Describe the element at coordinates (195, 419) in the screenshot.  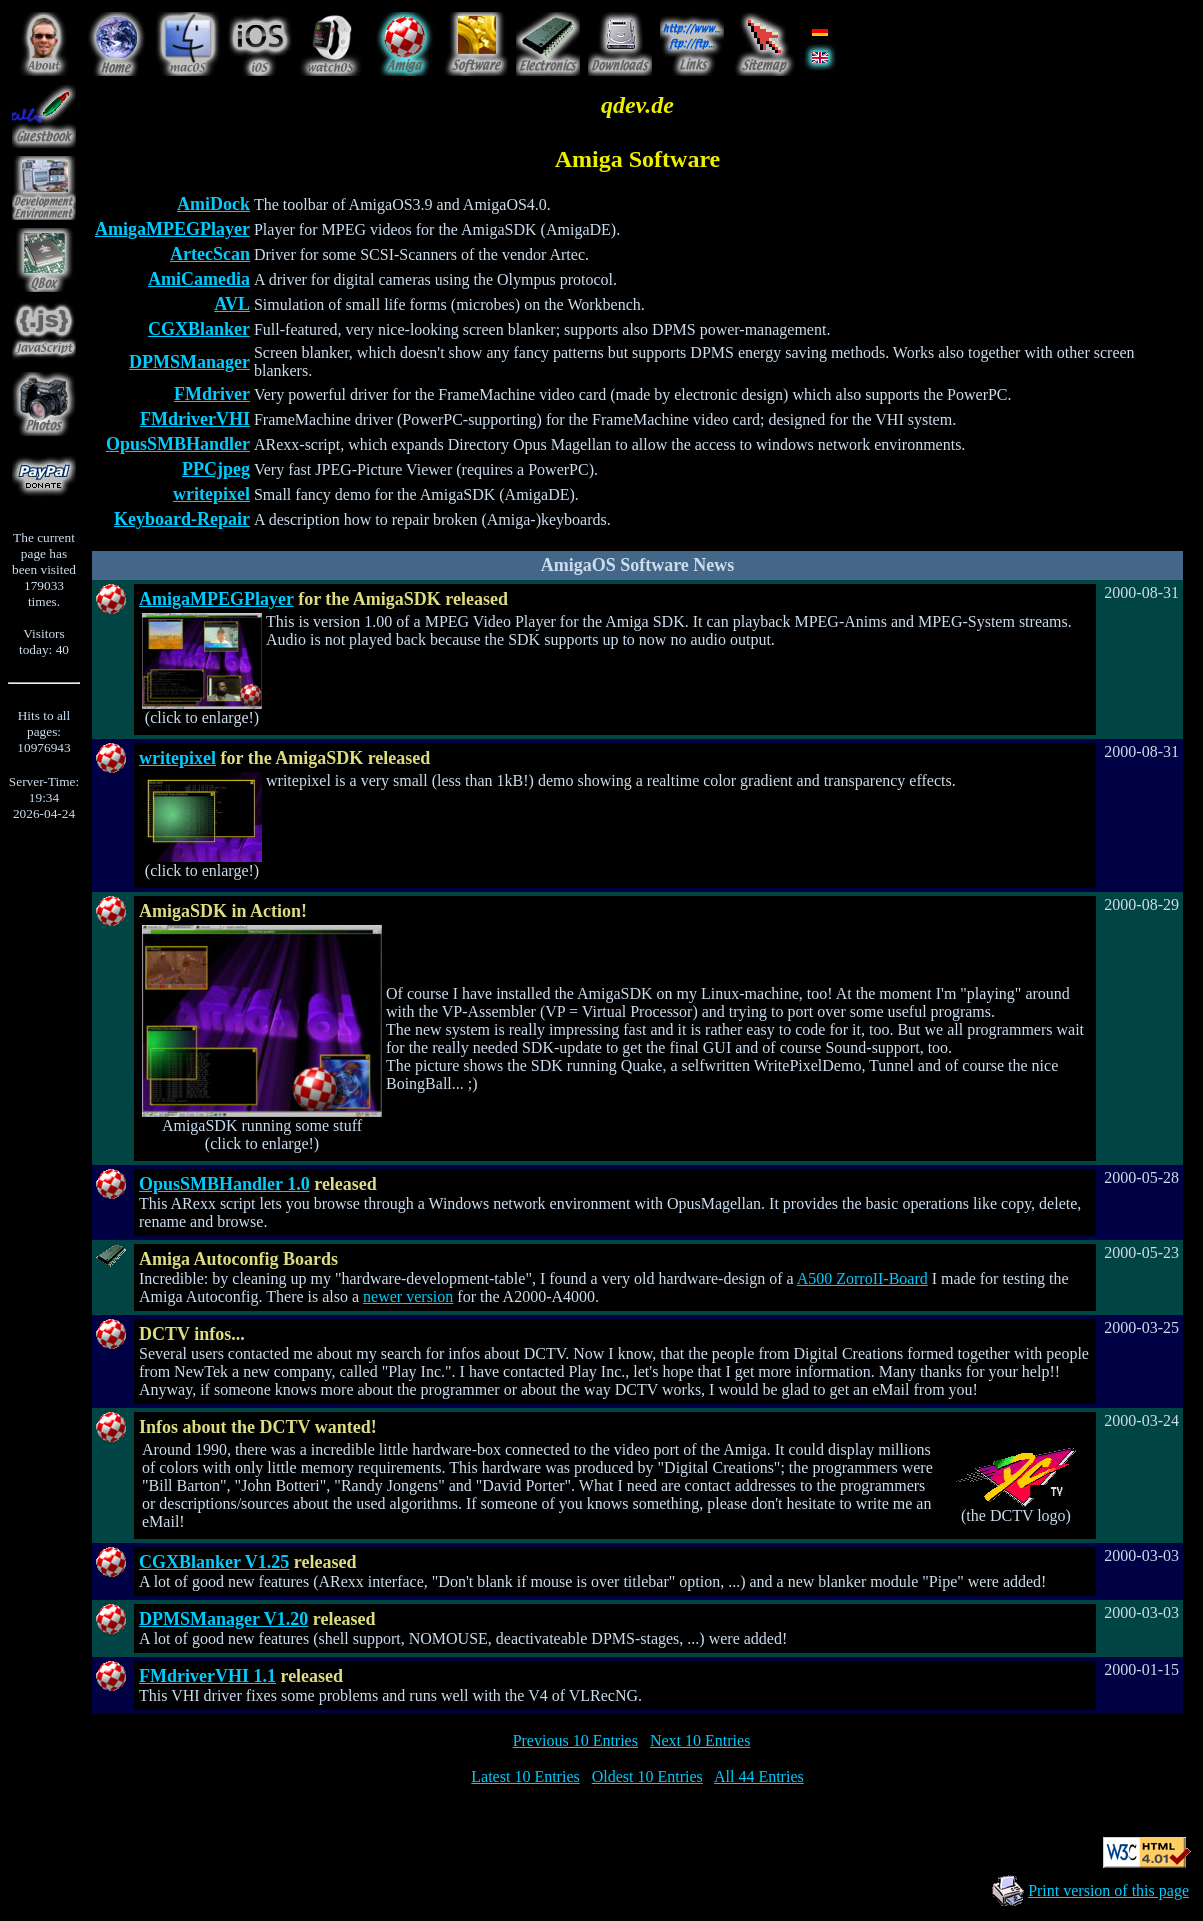
I see `FMdriverVHI` at that location.